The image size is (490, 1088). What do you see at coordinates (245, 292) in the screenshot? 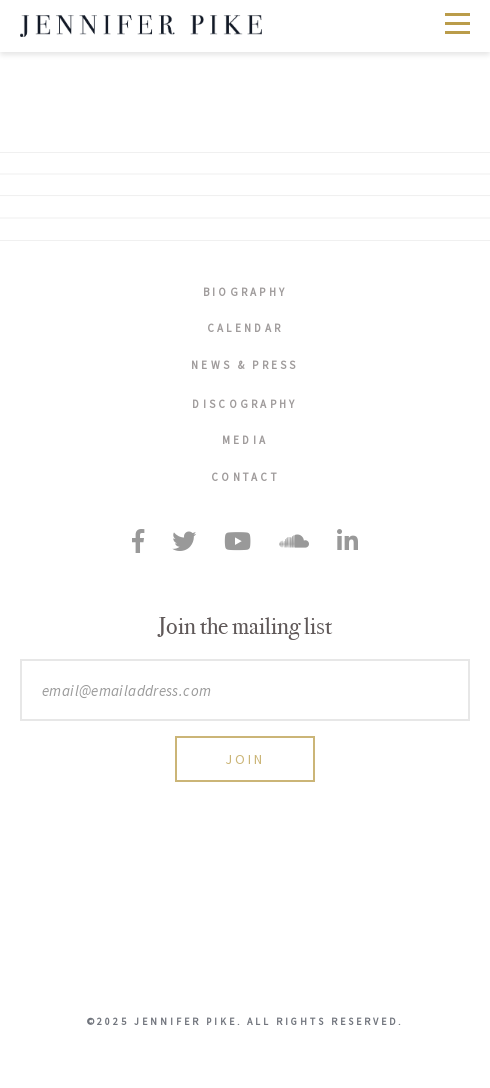
I see `Biography` at bounding box center [245, 292].